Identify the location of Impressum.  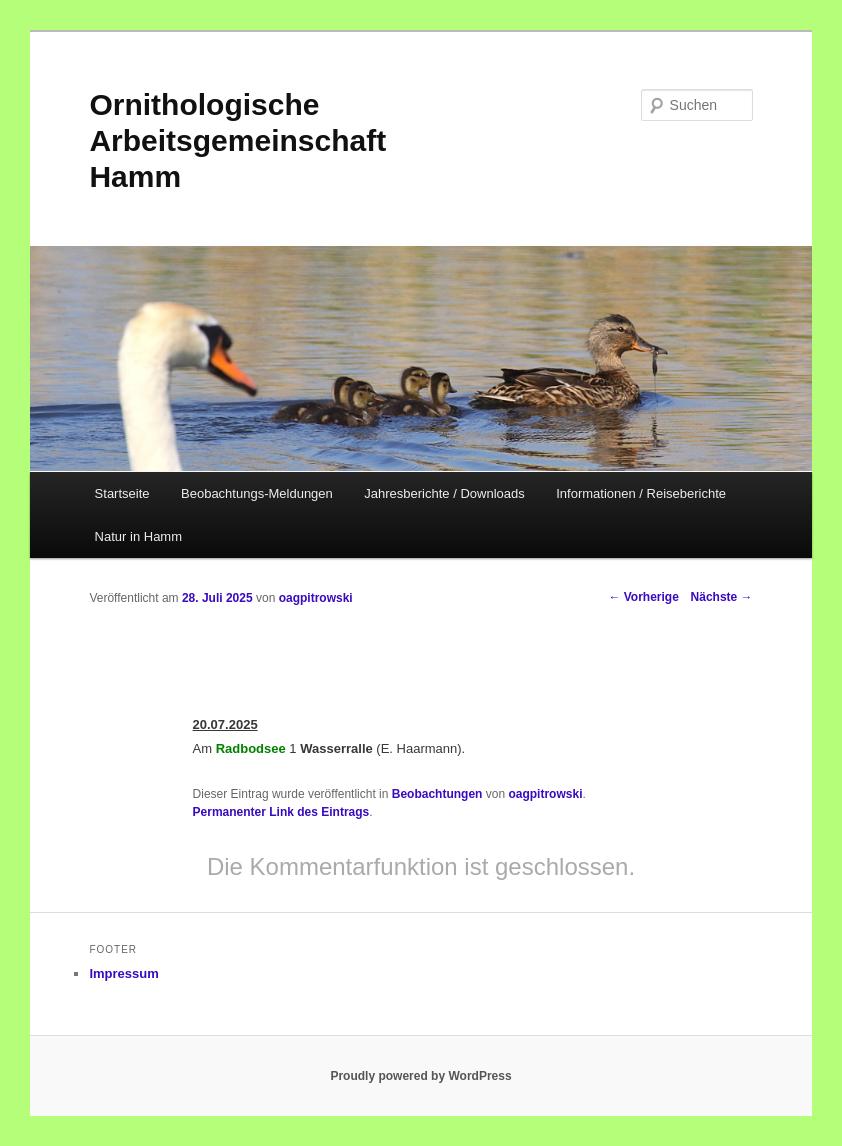
(123, 973).